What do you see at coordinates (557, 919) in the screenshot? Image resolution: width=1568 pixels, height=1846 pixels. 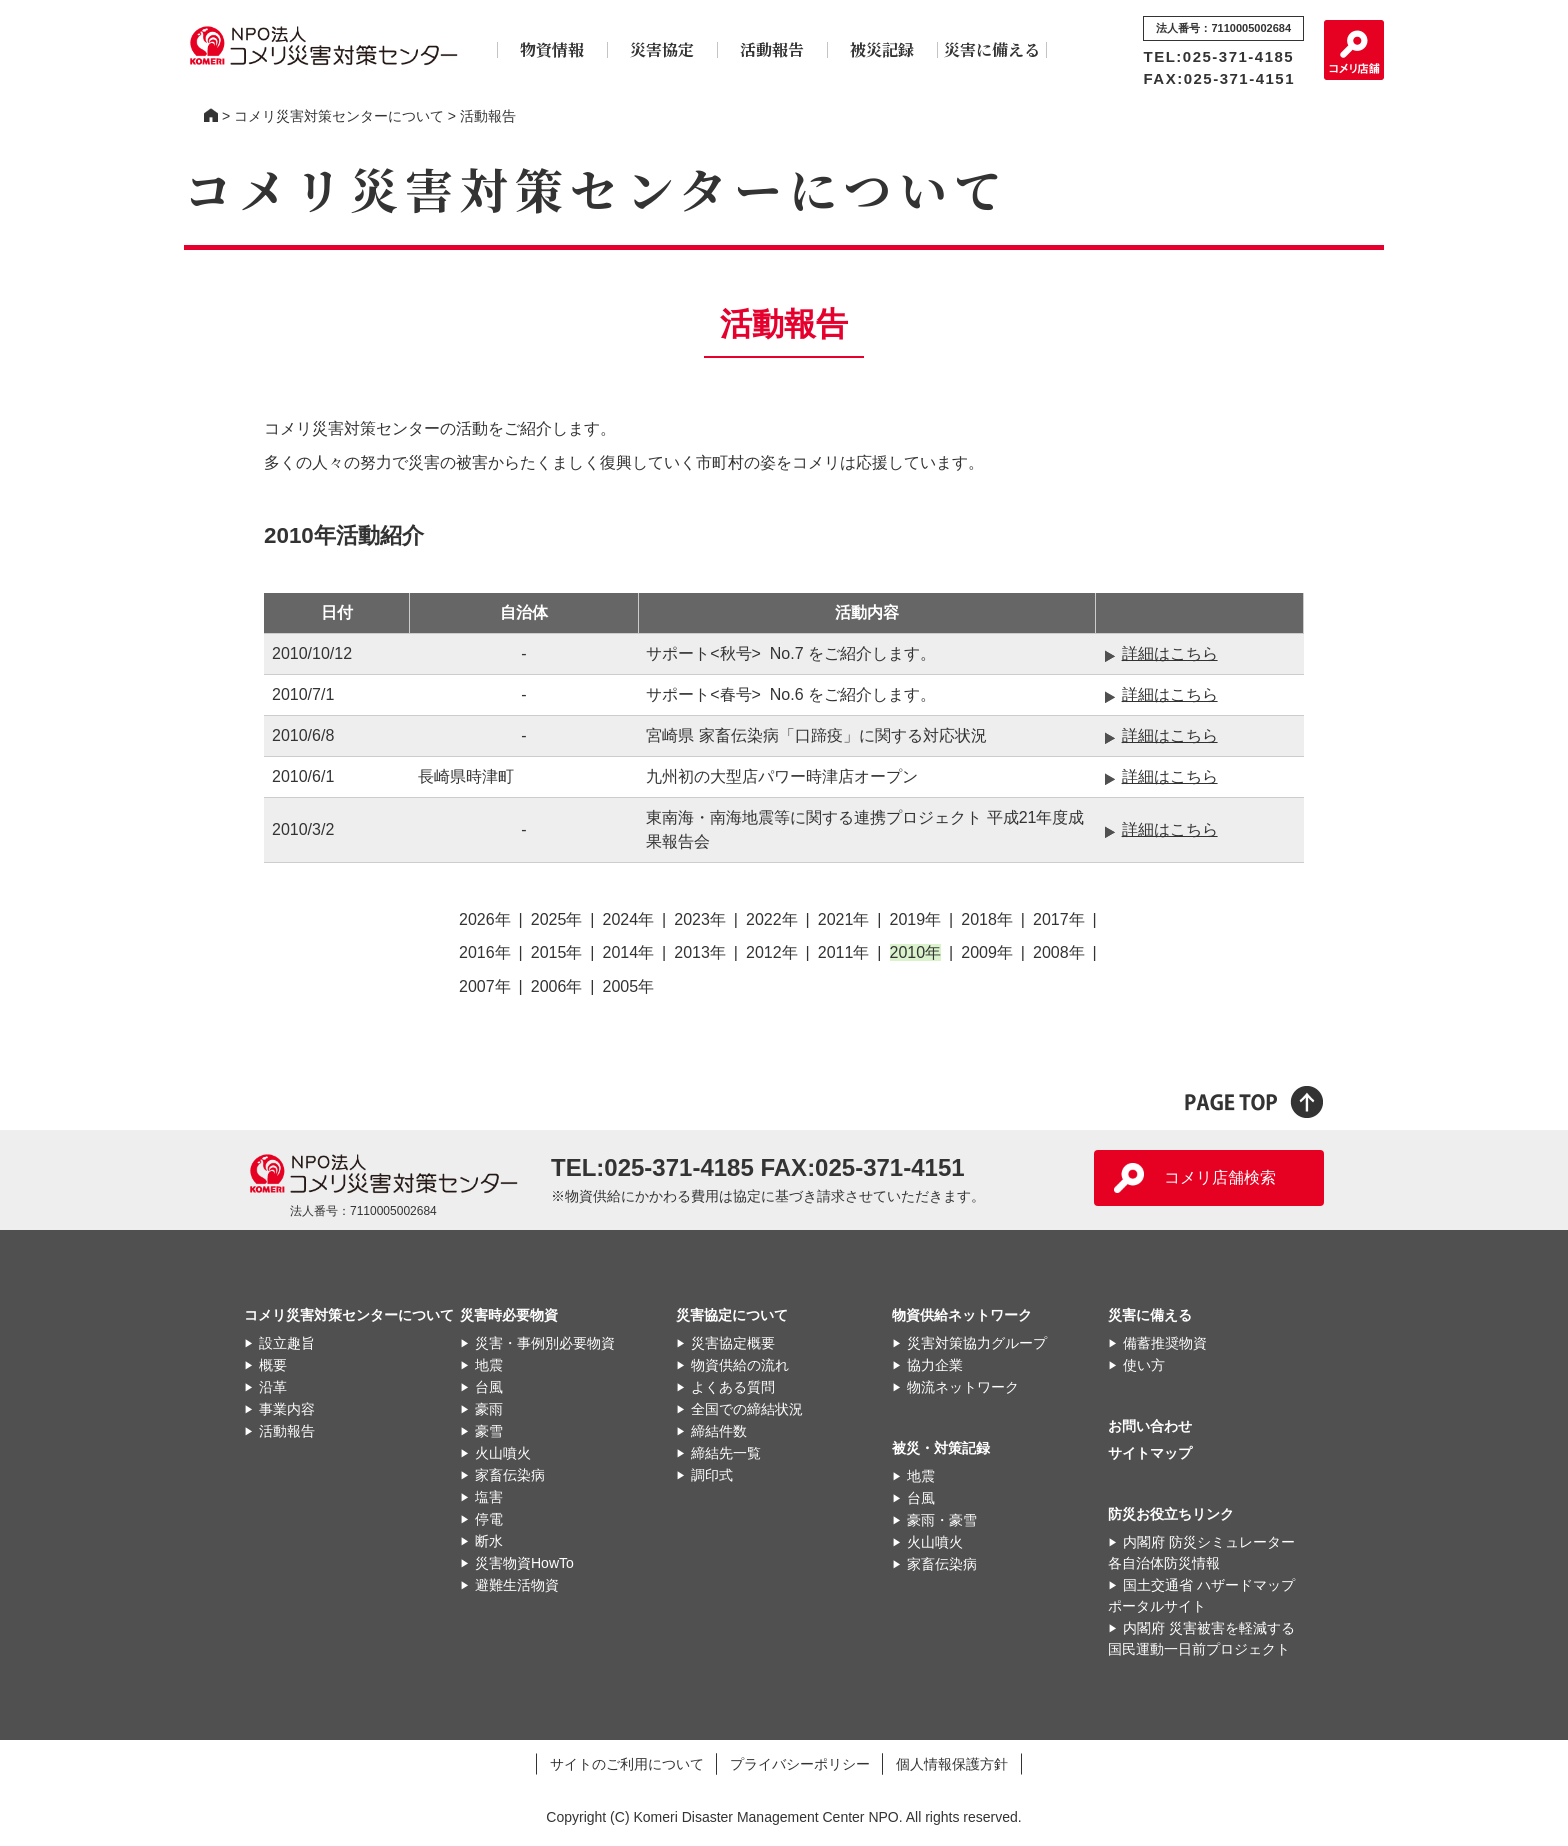 I see `2025年` at bounding box center [557, 919].